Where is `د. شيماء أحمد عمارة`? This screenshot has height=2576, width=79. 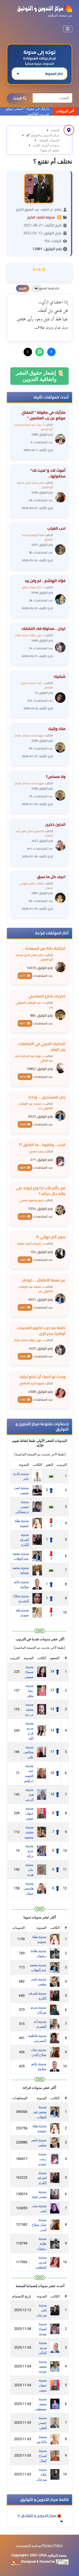
د. شيماء أحمد عمارة is located at coordinates (30, 1243).